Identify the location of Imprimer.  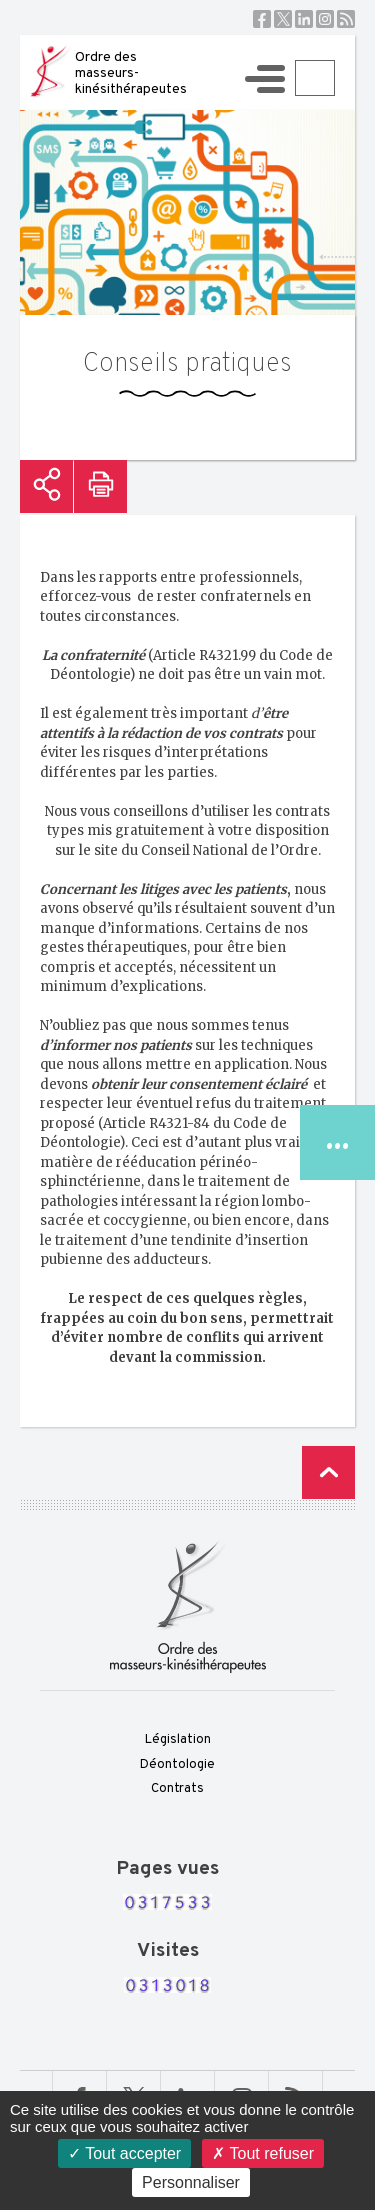
(100, 486).